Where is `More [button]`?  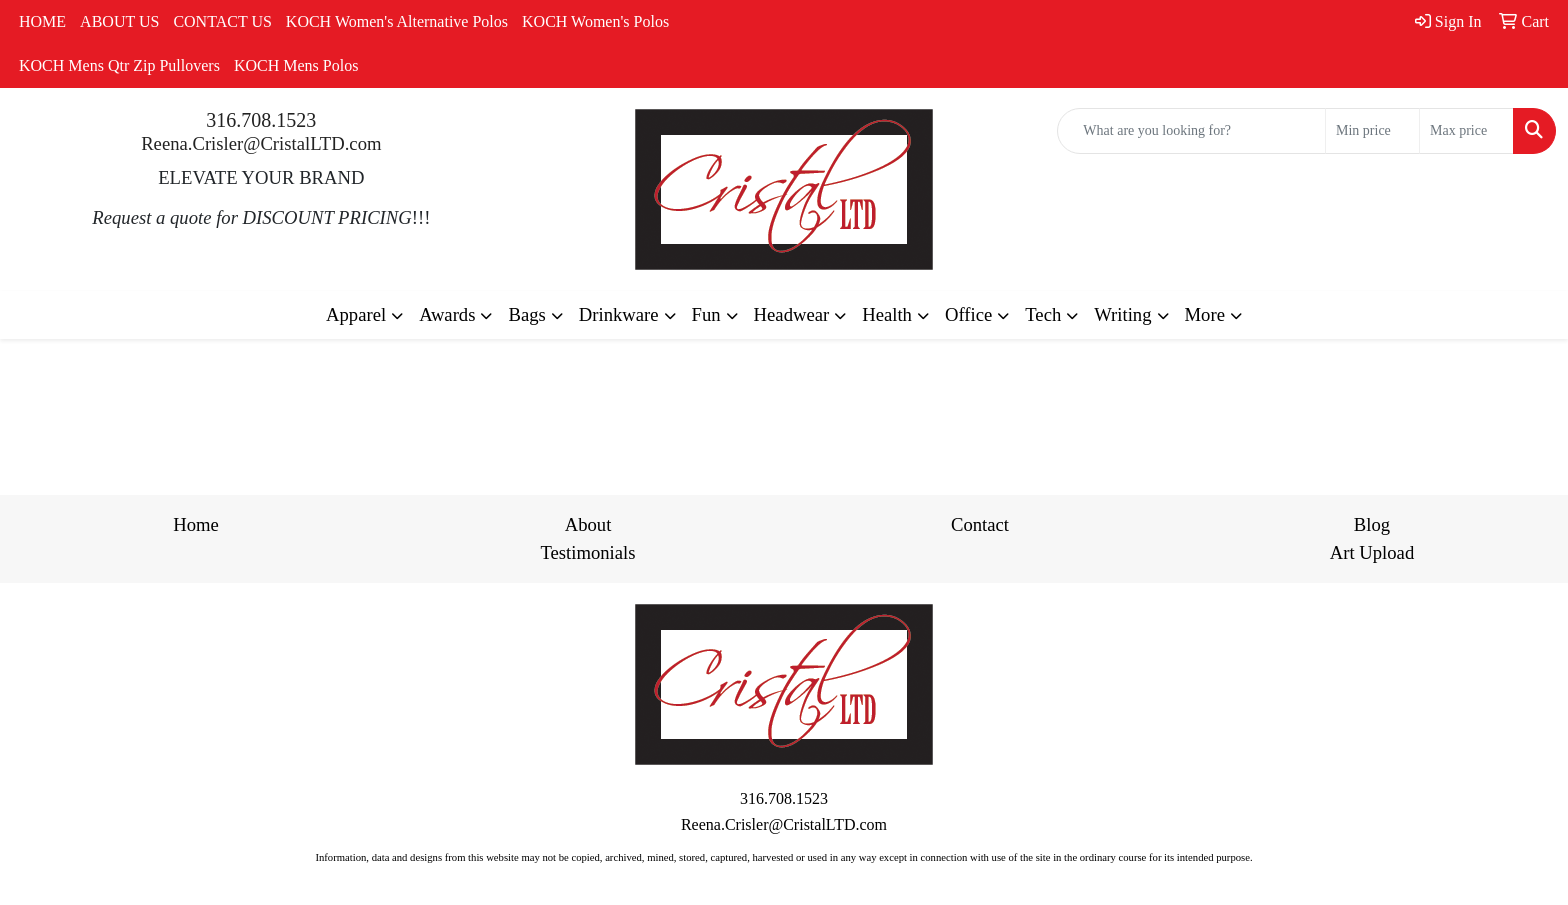 More [button] is located at coordinates (1205, 314).